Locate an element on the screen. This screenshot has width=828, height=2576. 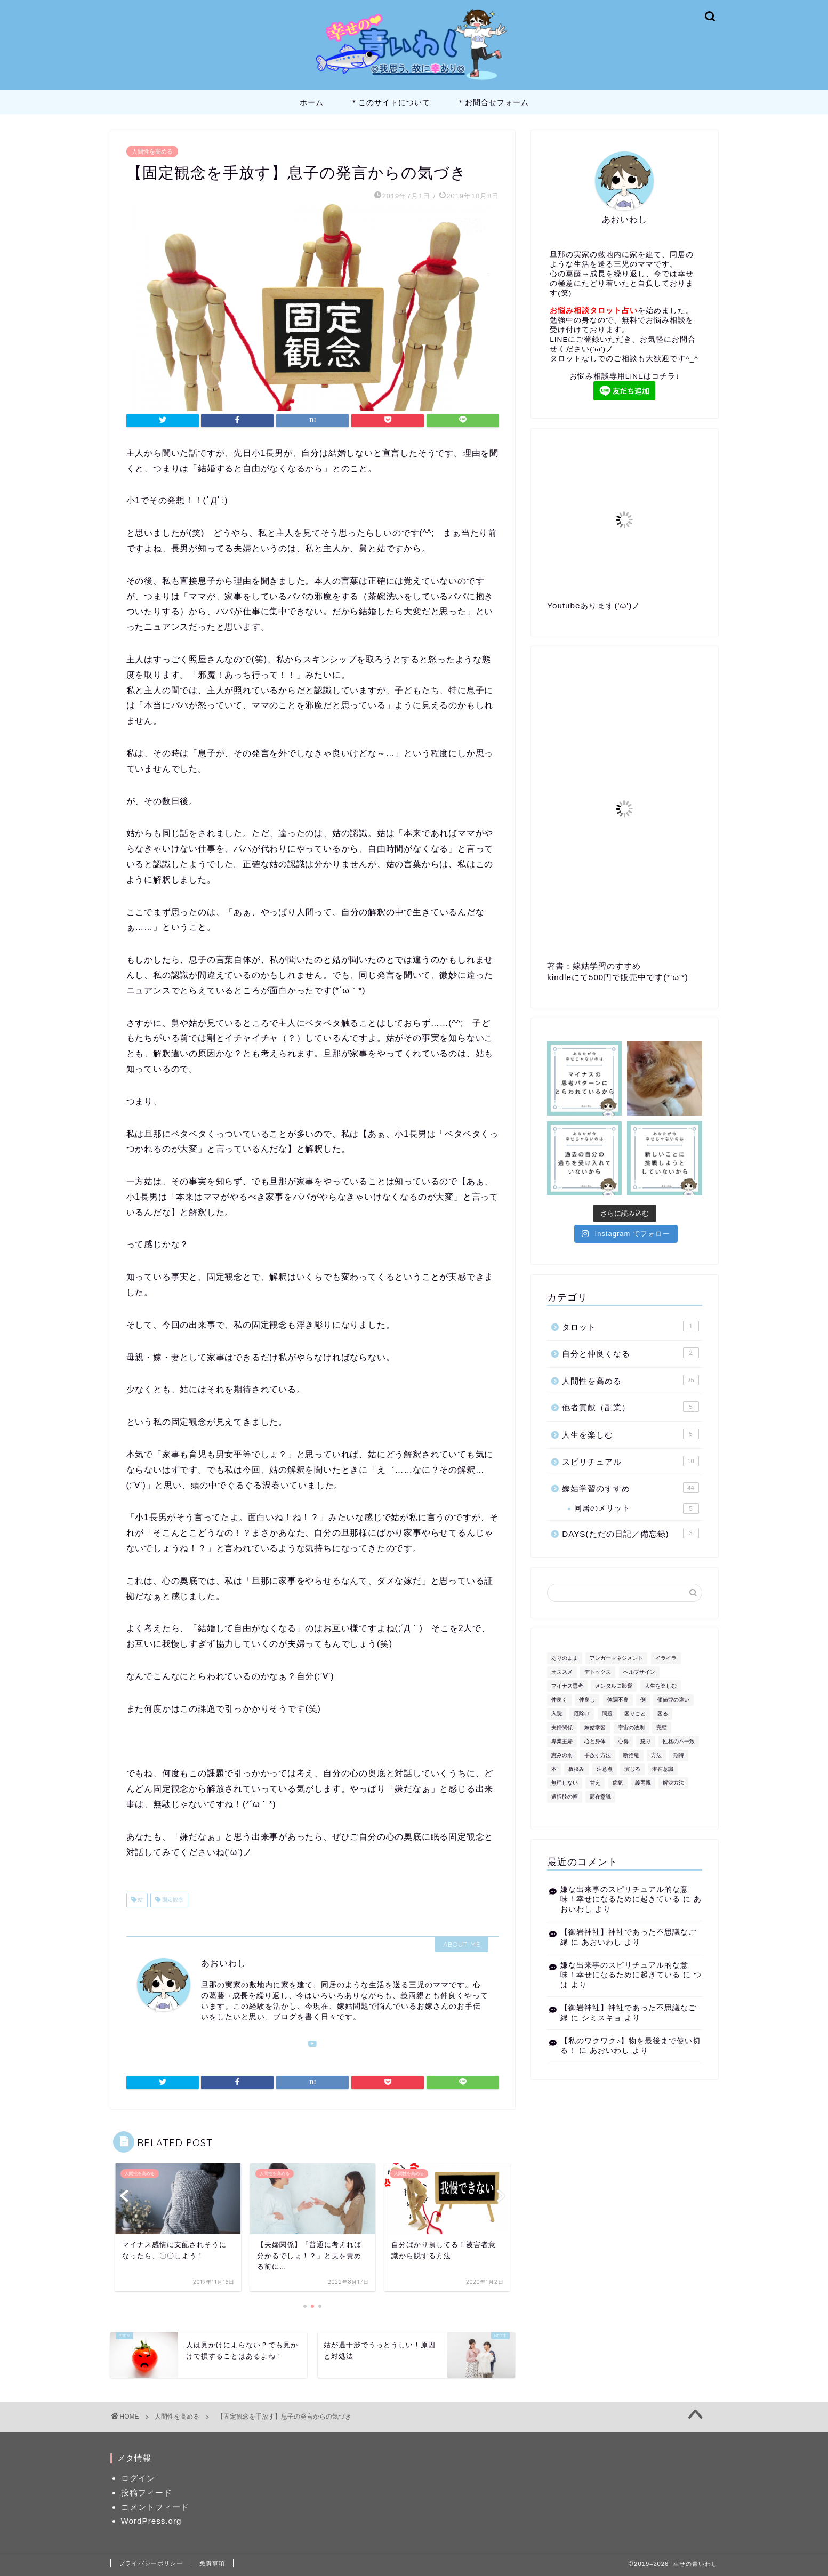
アンガーマネジメント [アンガーマネジメント (1個の項目)] is located at coordinates (616, 1658).